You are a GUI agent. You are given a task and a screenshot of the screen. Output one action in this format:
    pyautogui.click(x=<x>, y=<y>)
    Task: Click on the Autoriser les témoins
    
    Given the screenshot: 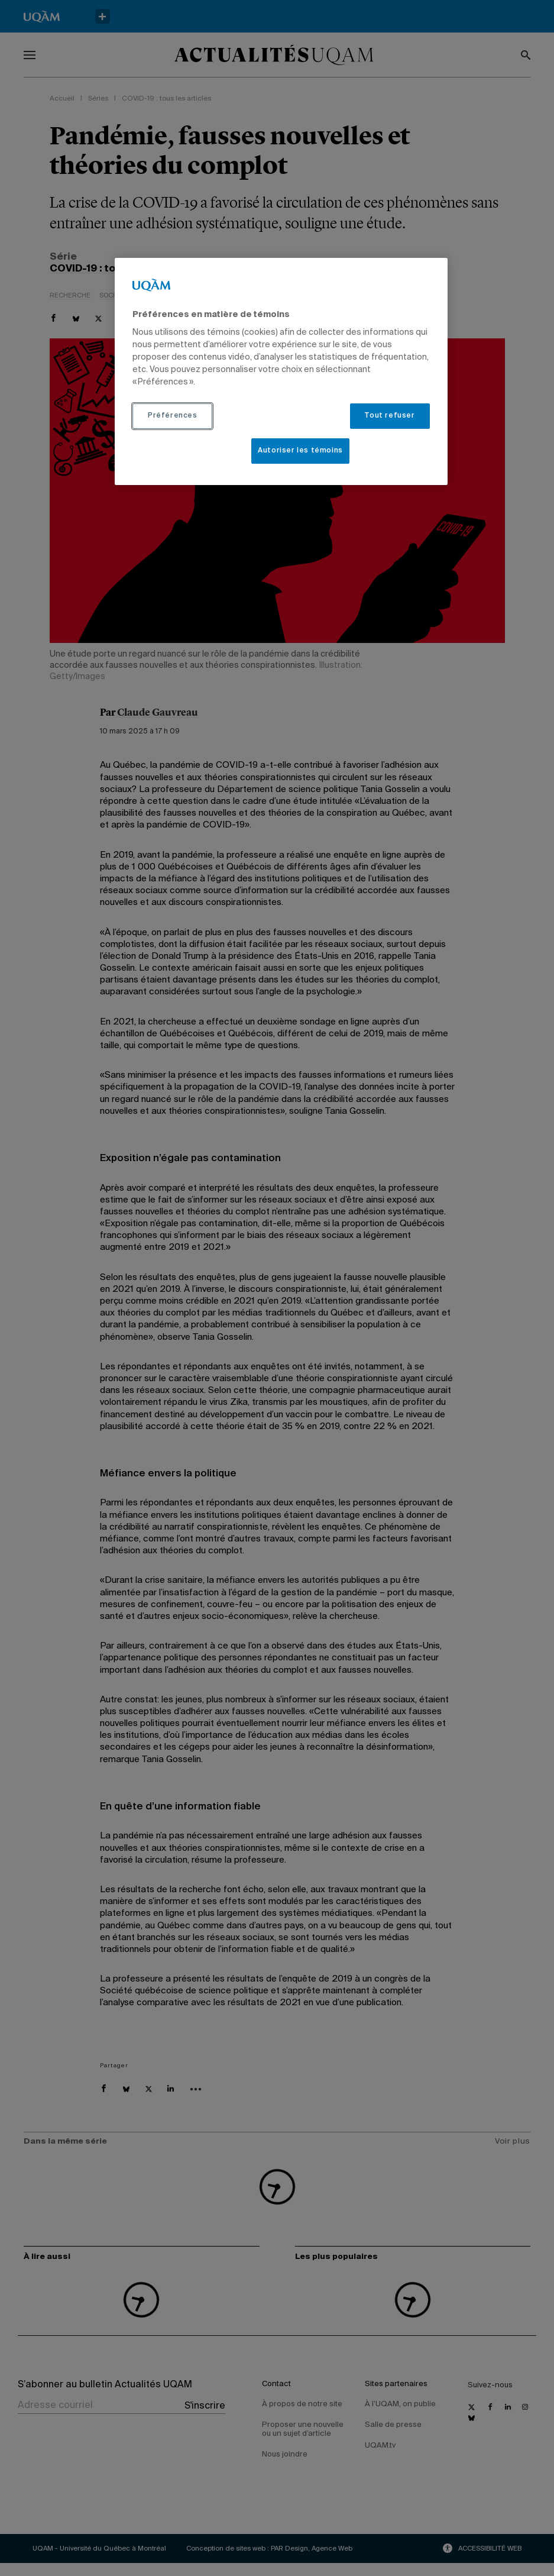 What is the action you would take?
    pyautogui.click(x=300, y=450)
    